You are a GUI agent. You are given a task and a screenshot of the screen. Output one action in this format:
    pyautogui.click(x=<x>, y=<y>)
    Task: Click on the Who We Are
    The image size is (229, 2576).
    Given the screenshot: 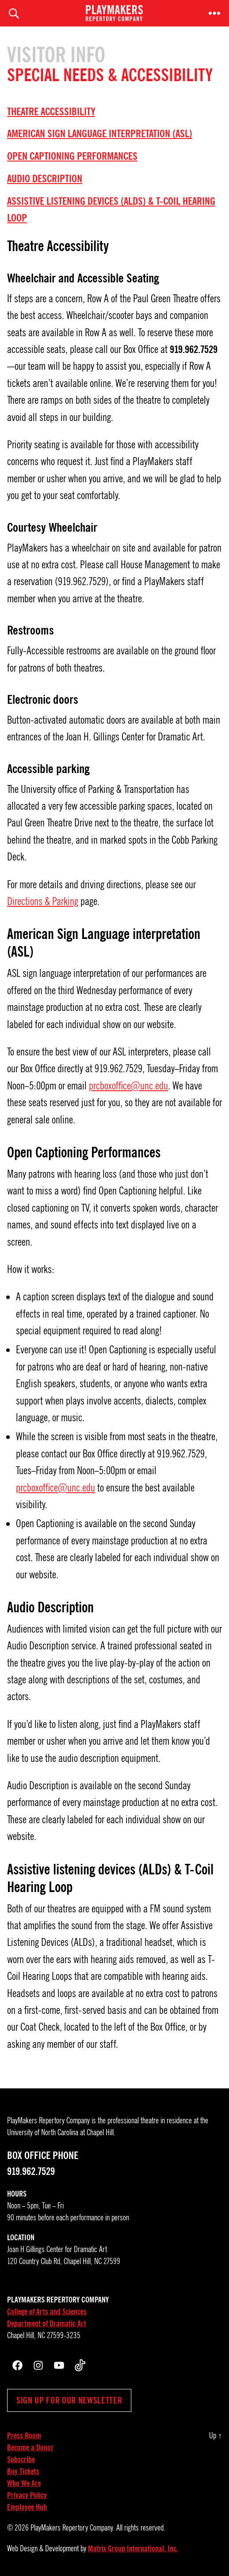 What is the action you would take?
    pyautogui.click(x=24, y=2483)
    